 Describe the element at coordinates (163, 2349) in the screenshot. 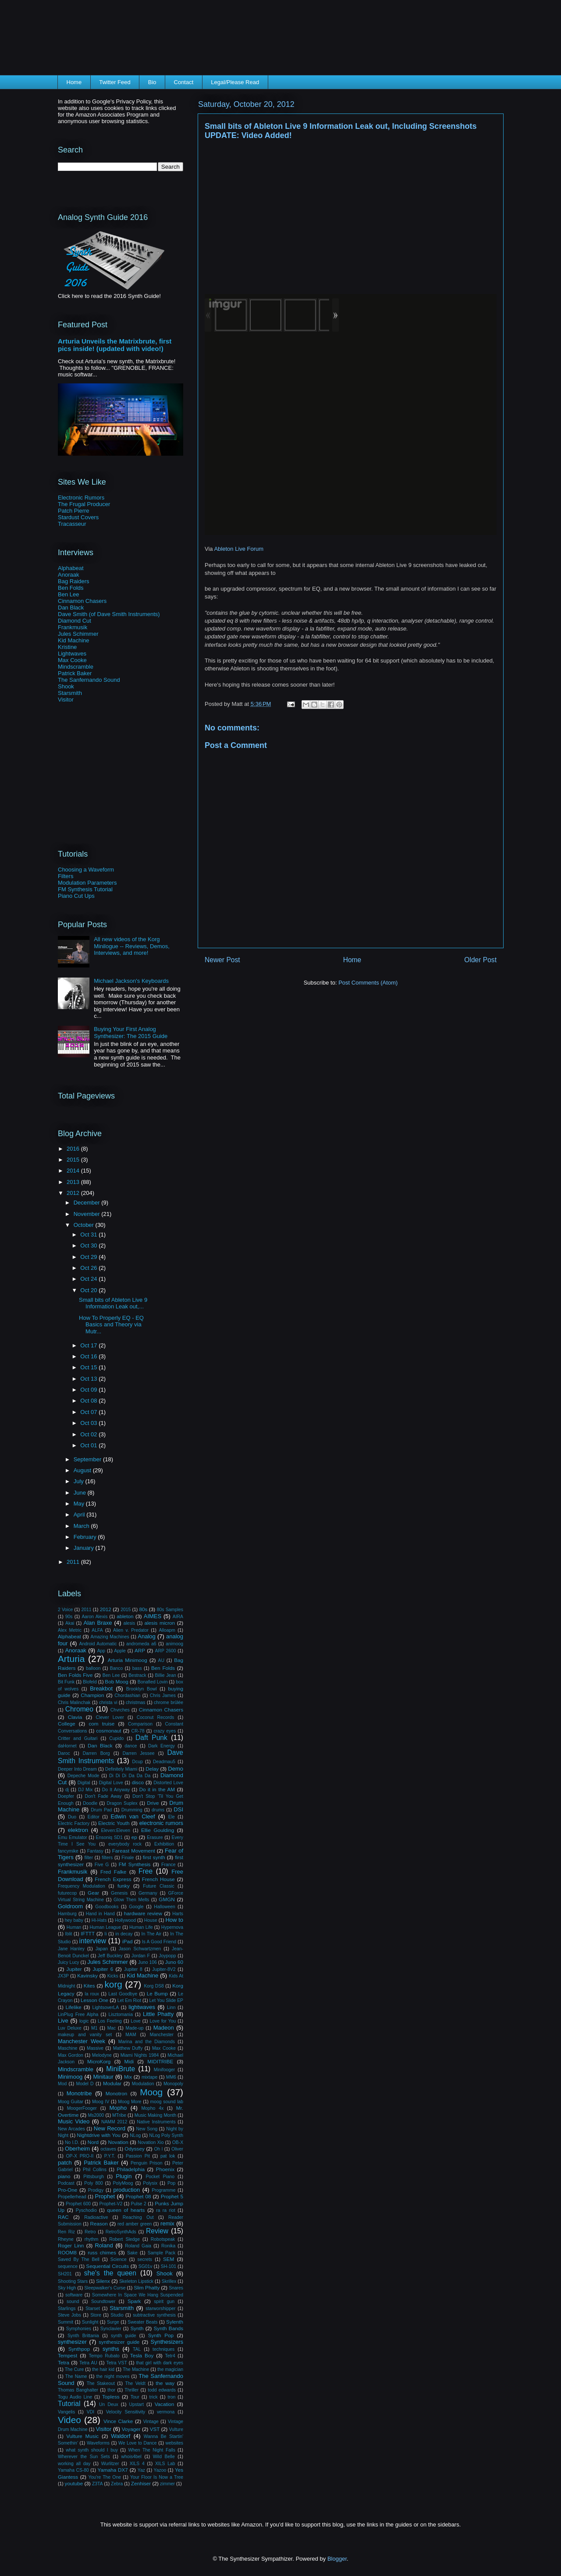

I see `techniques` at that location.